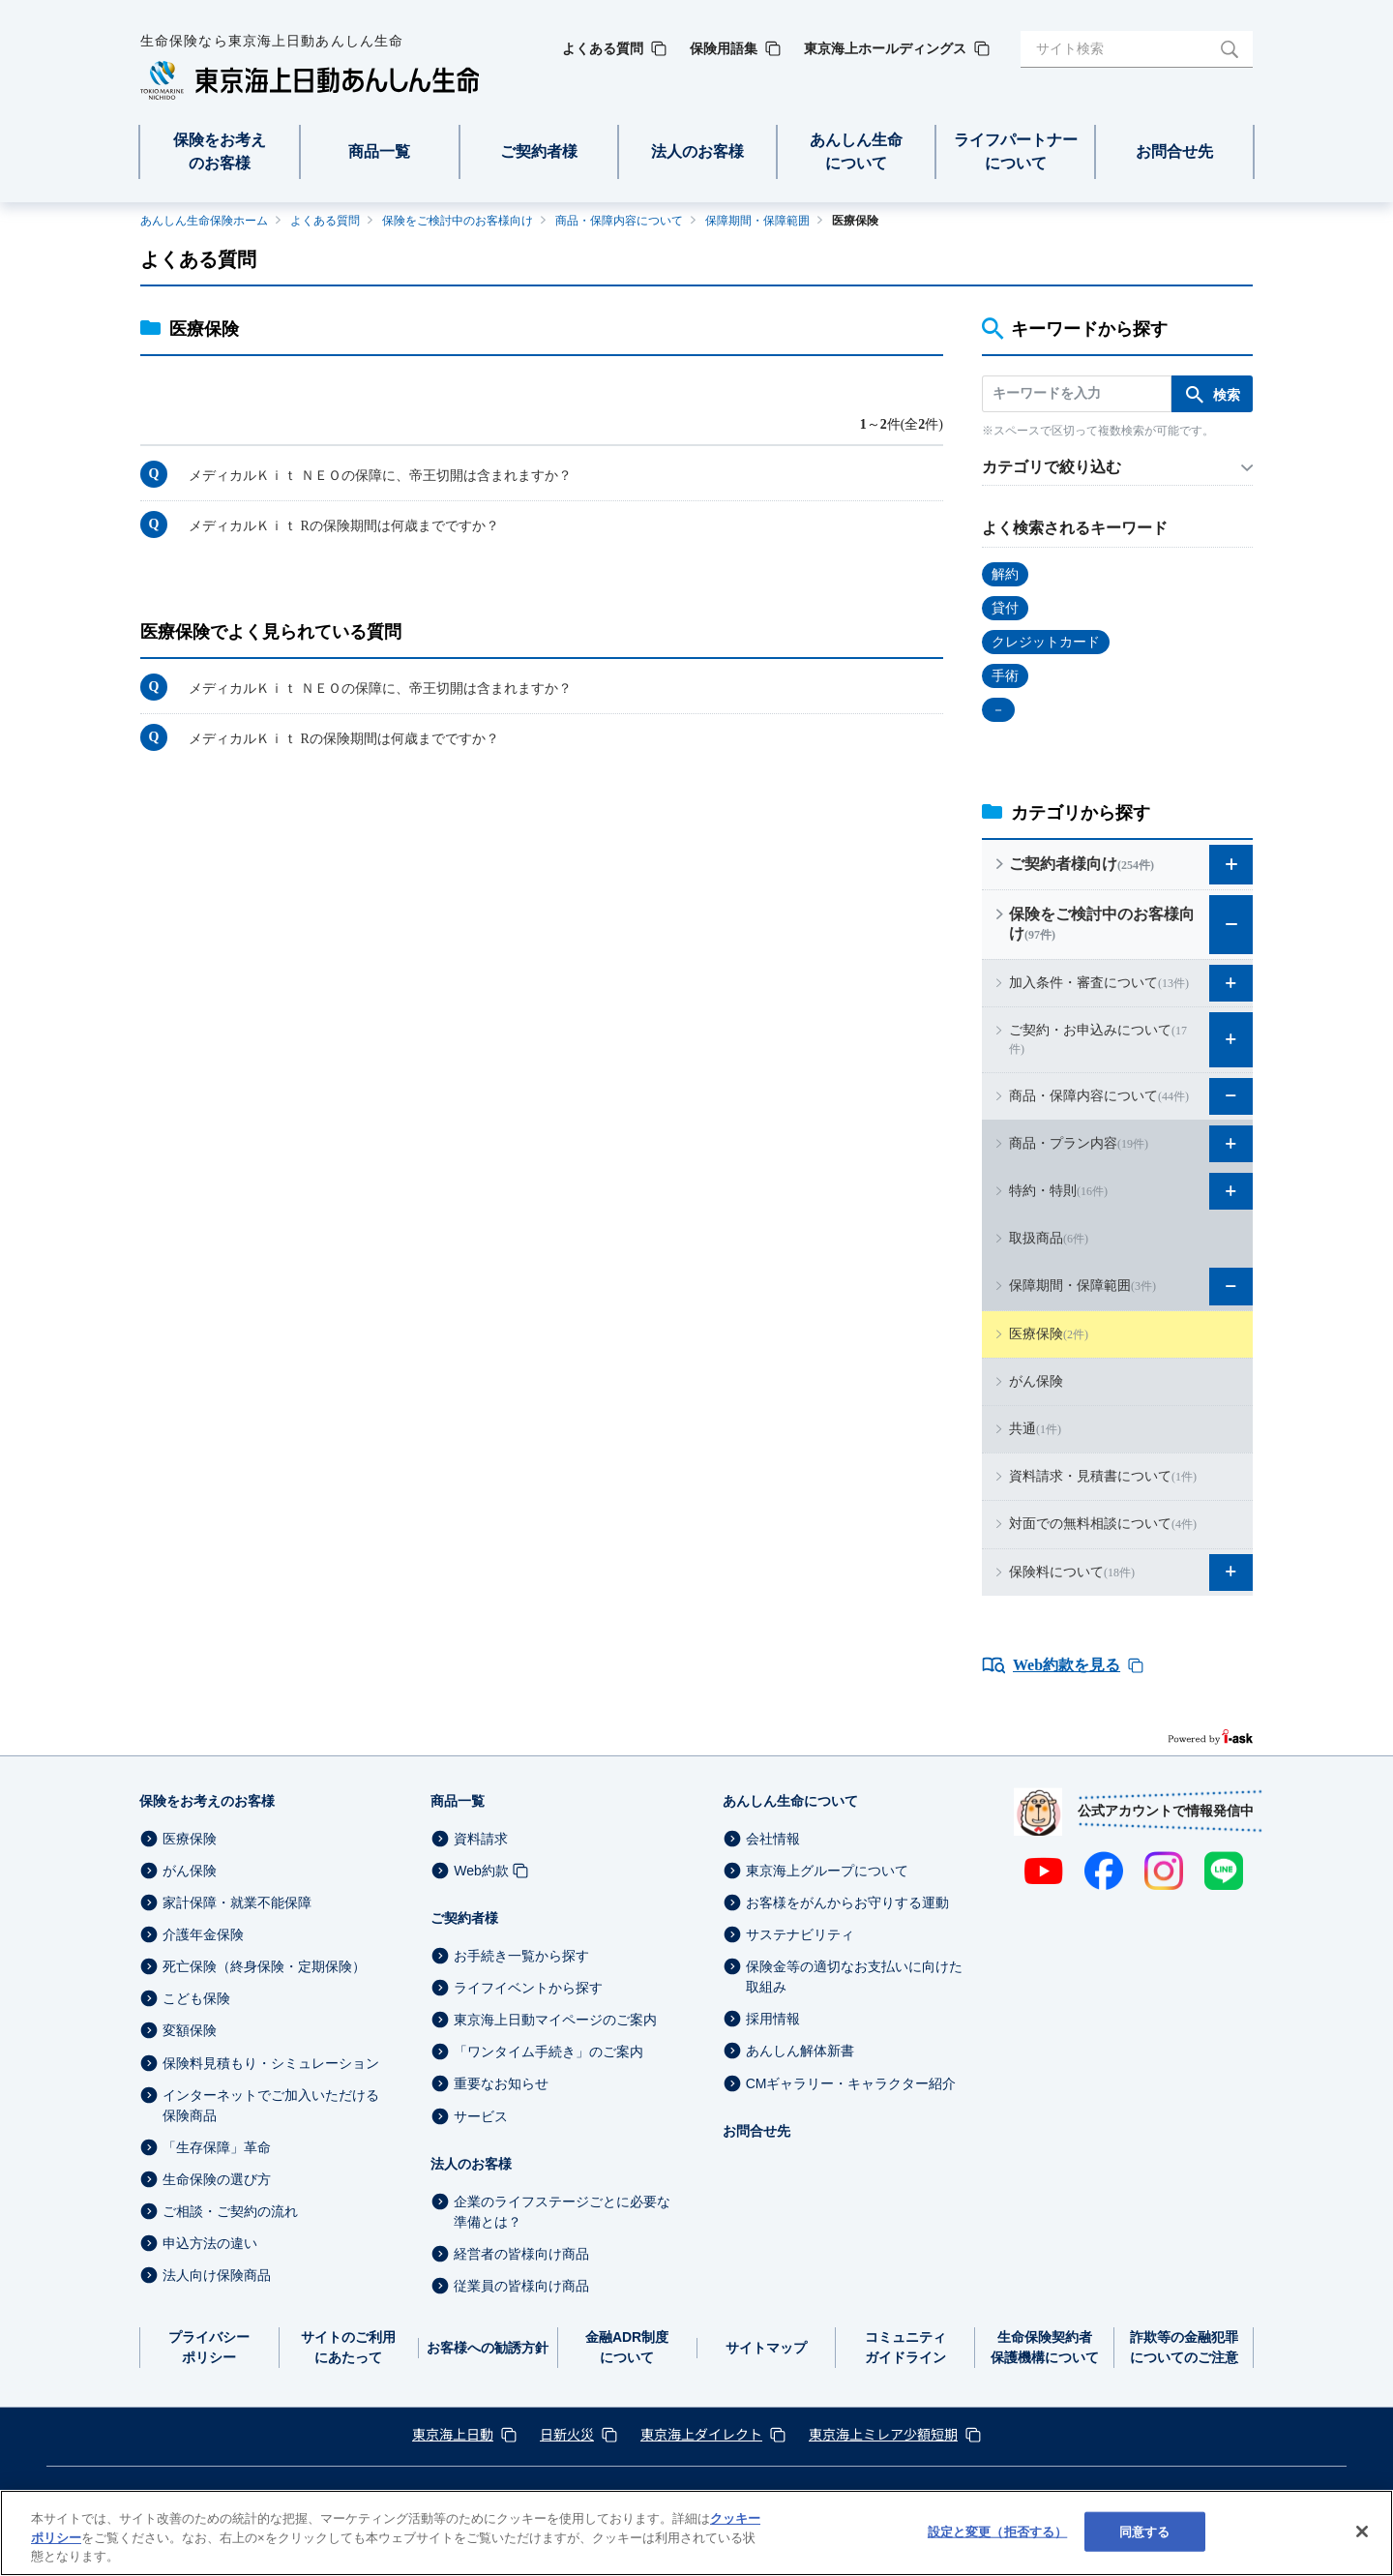  Describe the element at coordinates (696, 2533) in the screenshot. I see `[region]` at that location.